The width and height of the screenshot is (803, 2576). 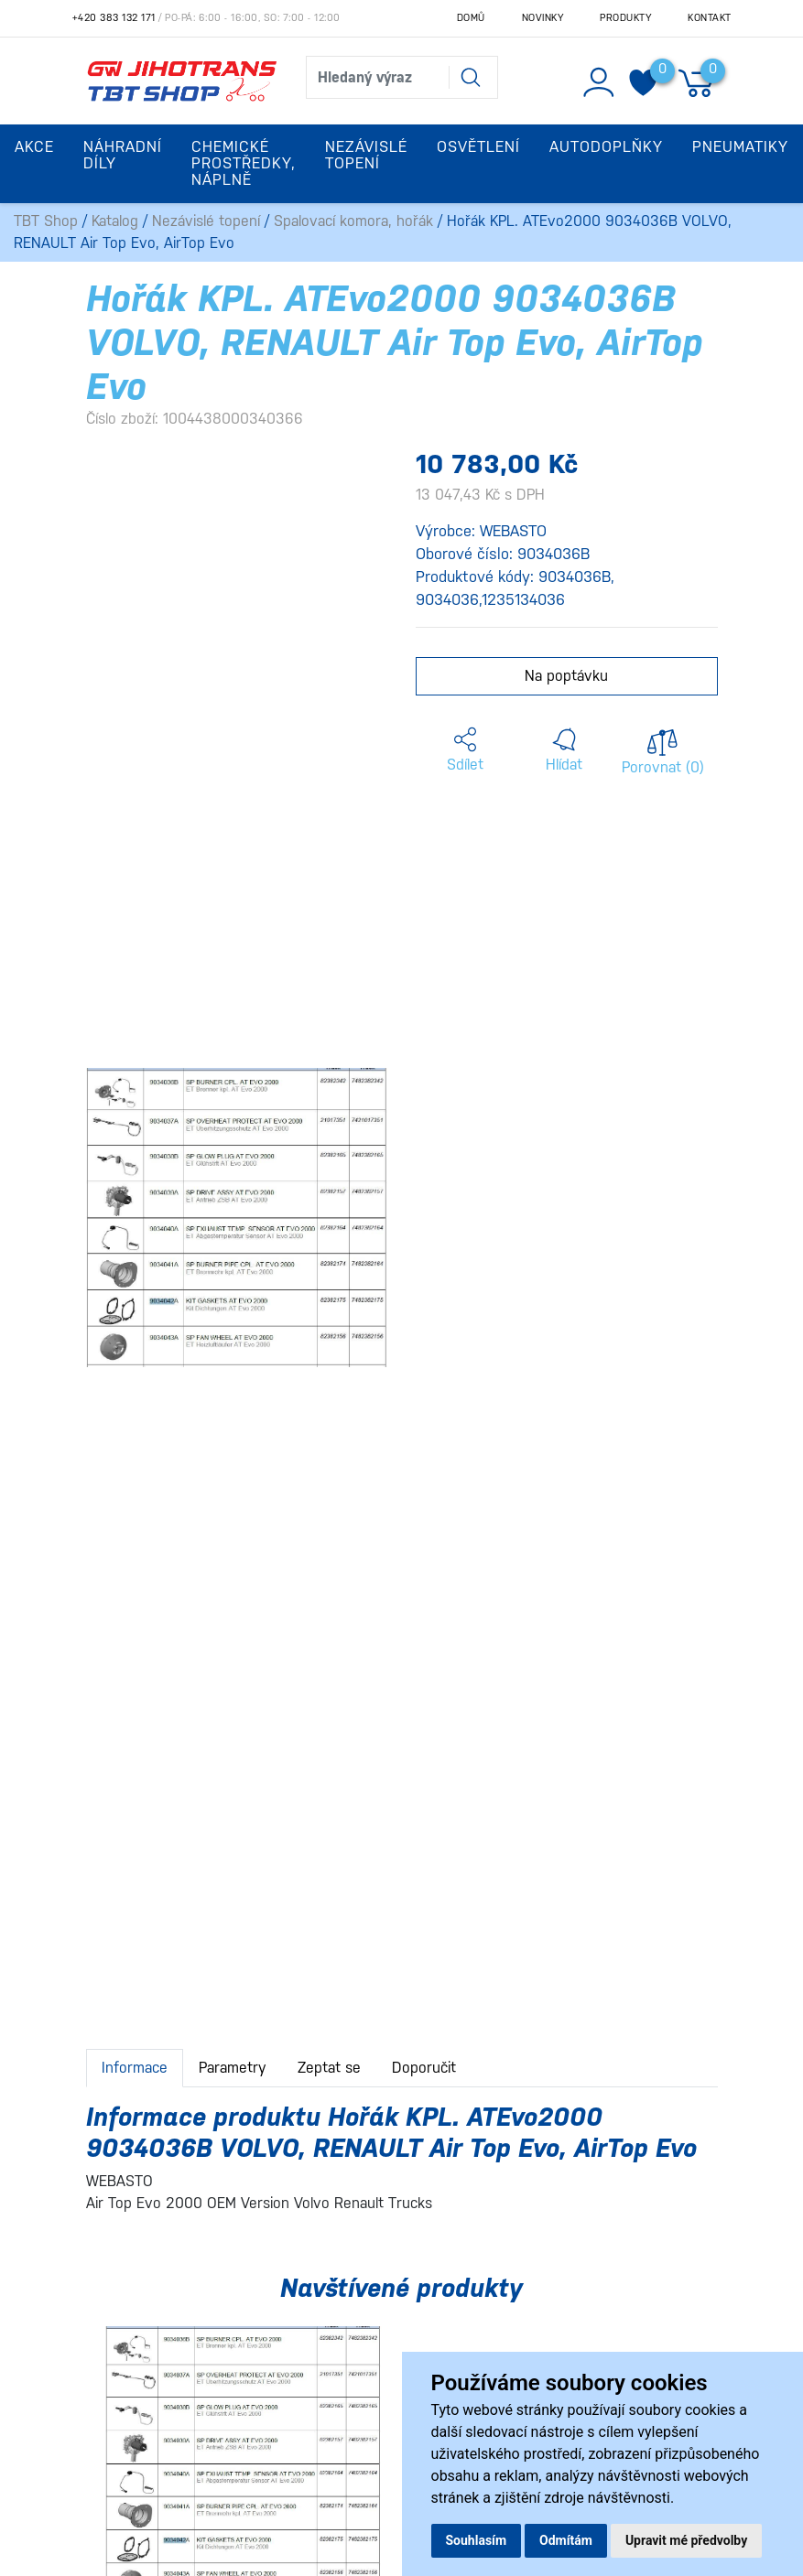 What do you see at coordinates (206, 221) in the screenshot?
I see `Nezávislé topení` at bounding box center [206, 221].